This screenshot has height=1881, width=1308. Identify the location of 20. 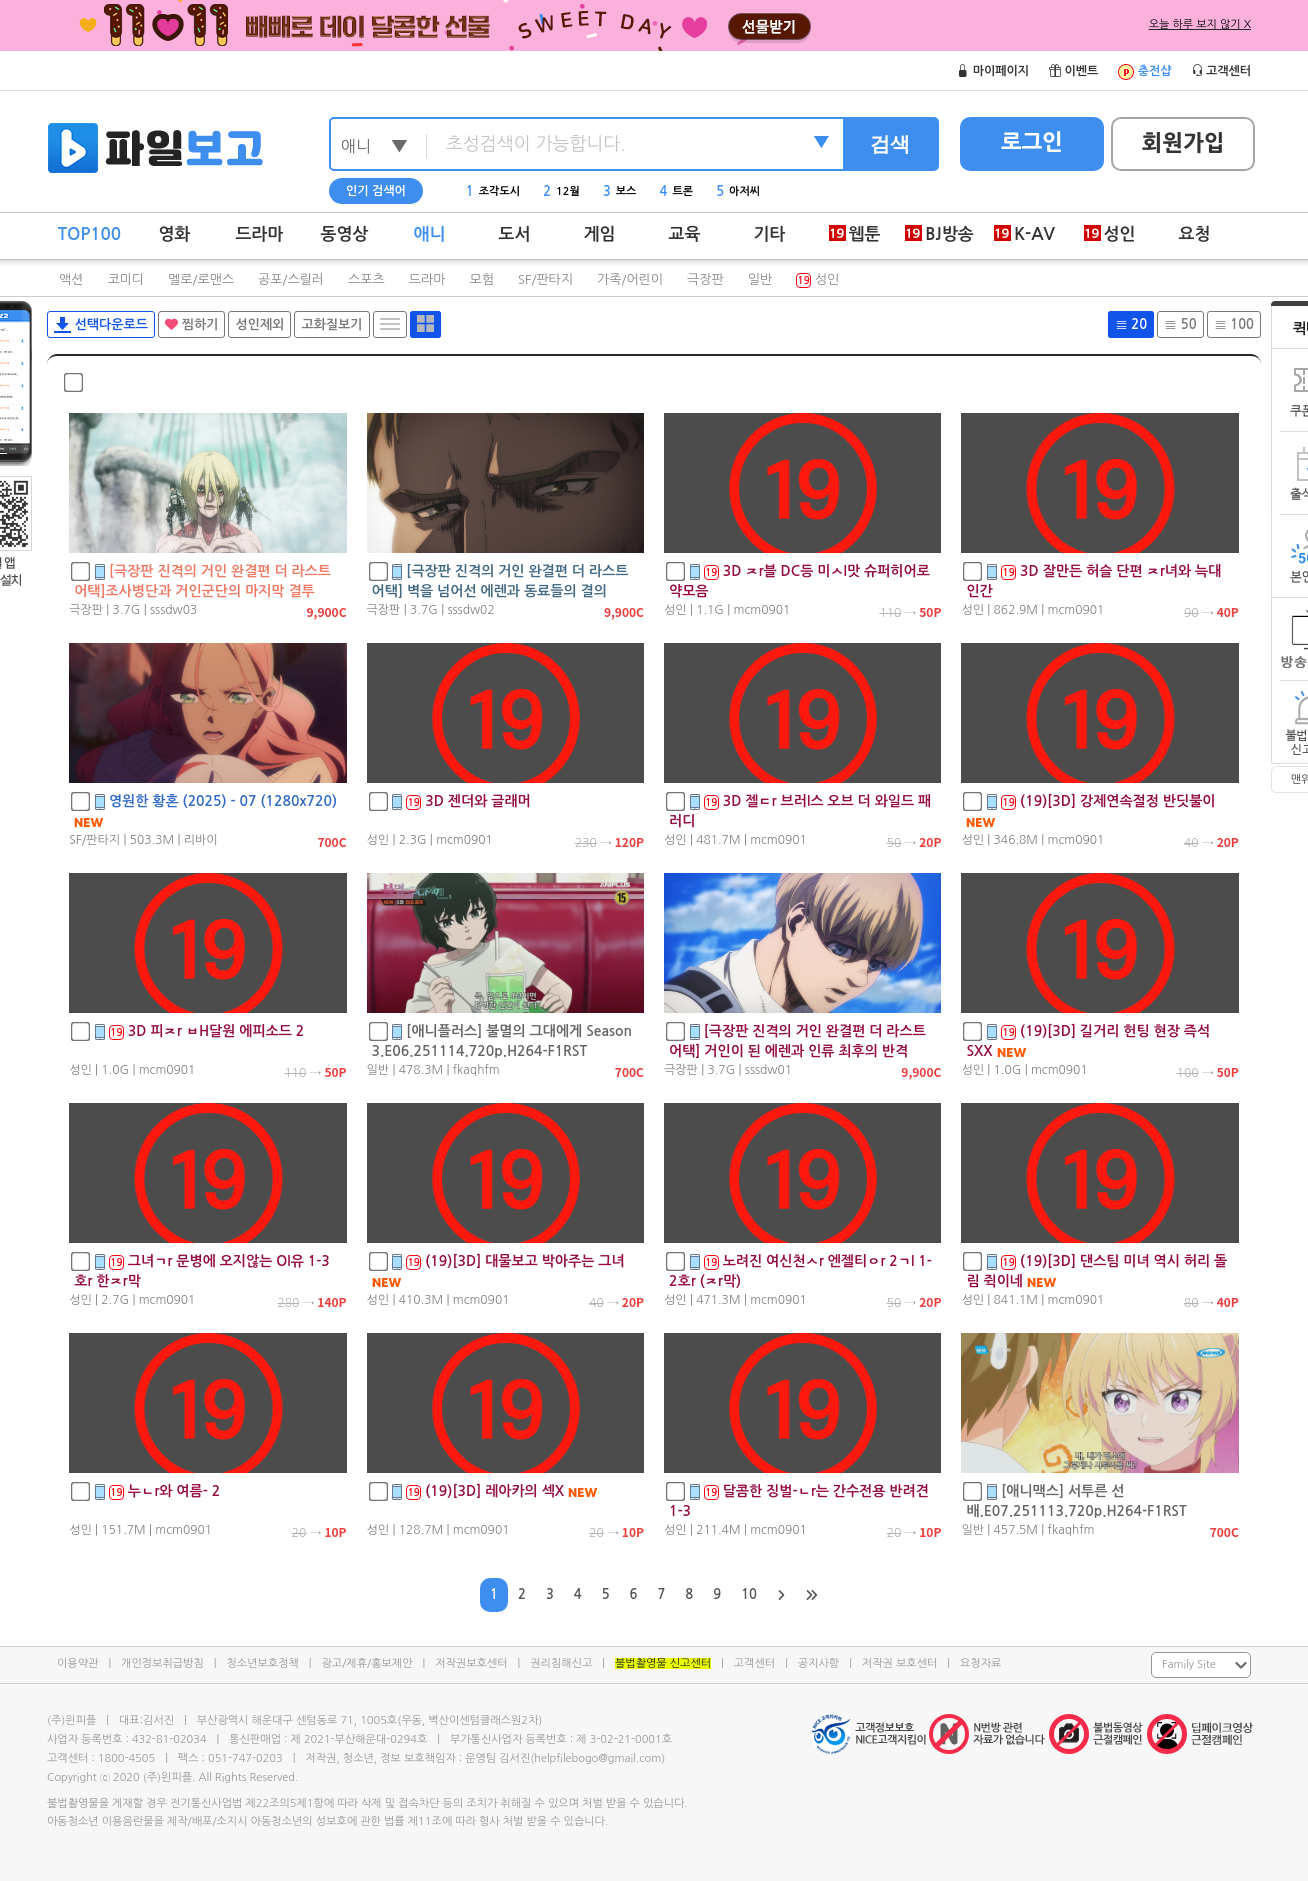
(1131, 324).